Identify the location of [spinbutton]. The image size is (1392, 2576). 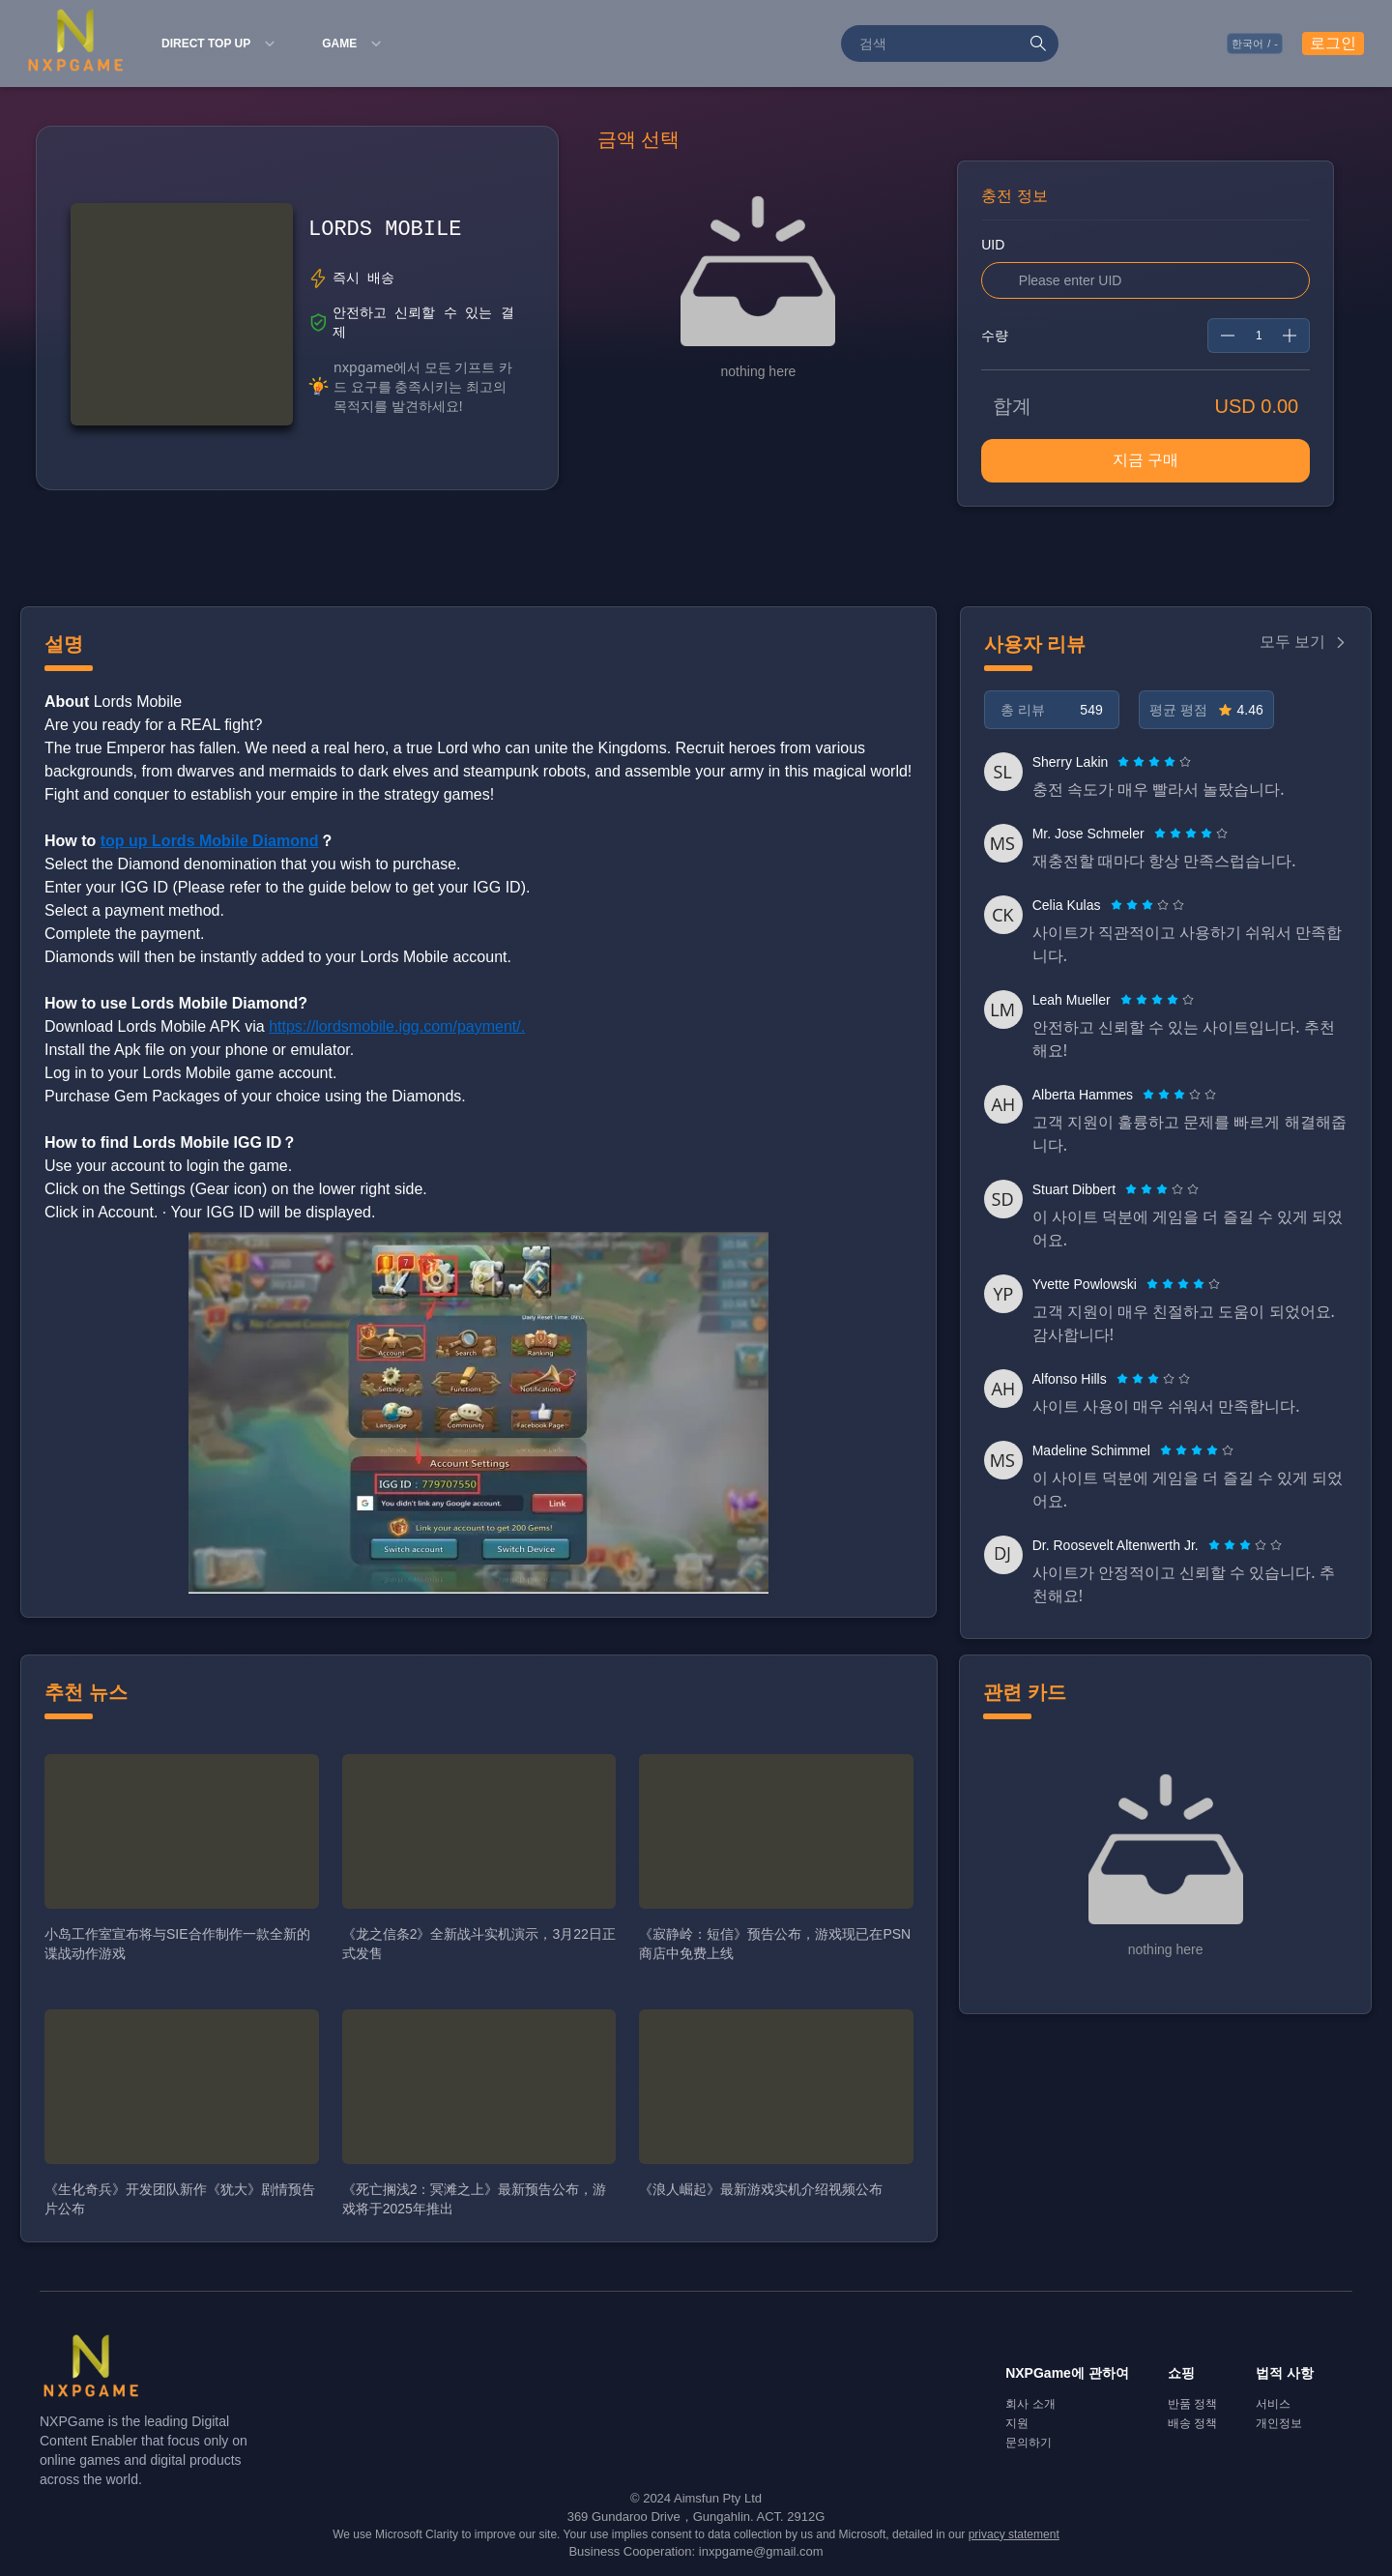
(1258, 335).